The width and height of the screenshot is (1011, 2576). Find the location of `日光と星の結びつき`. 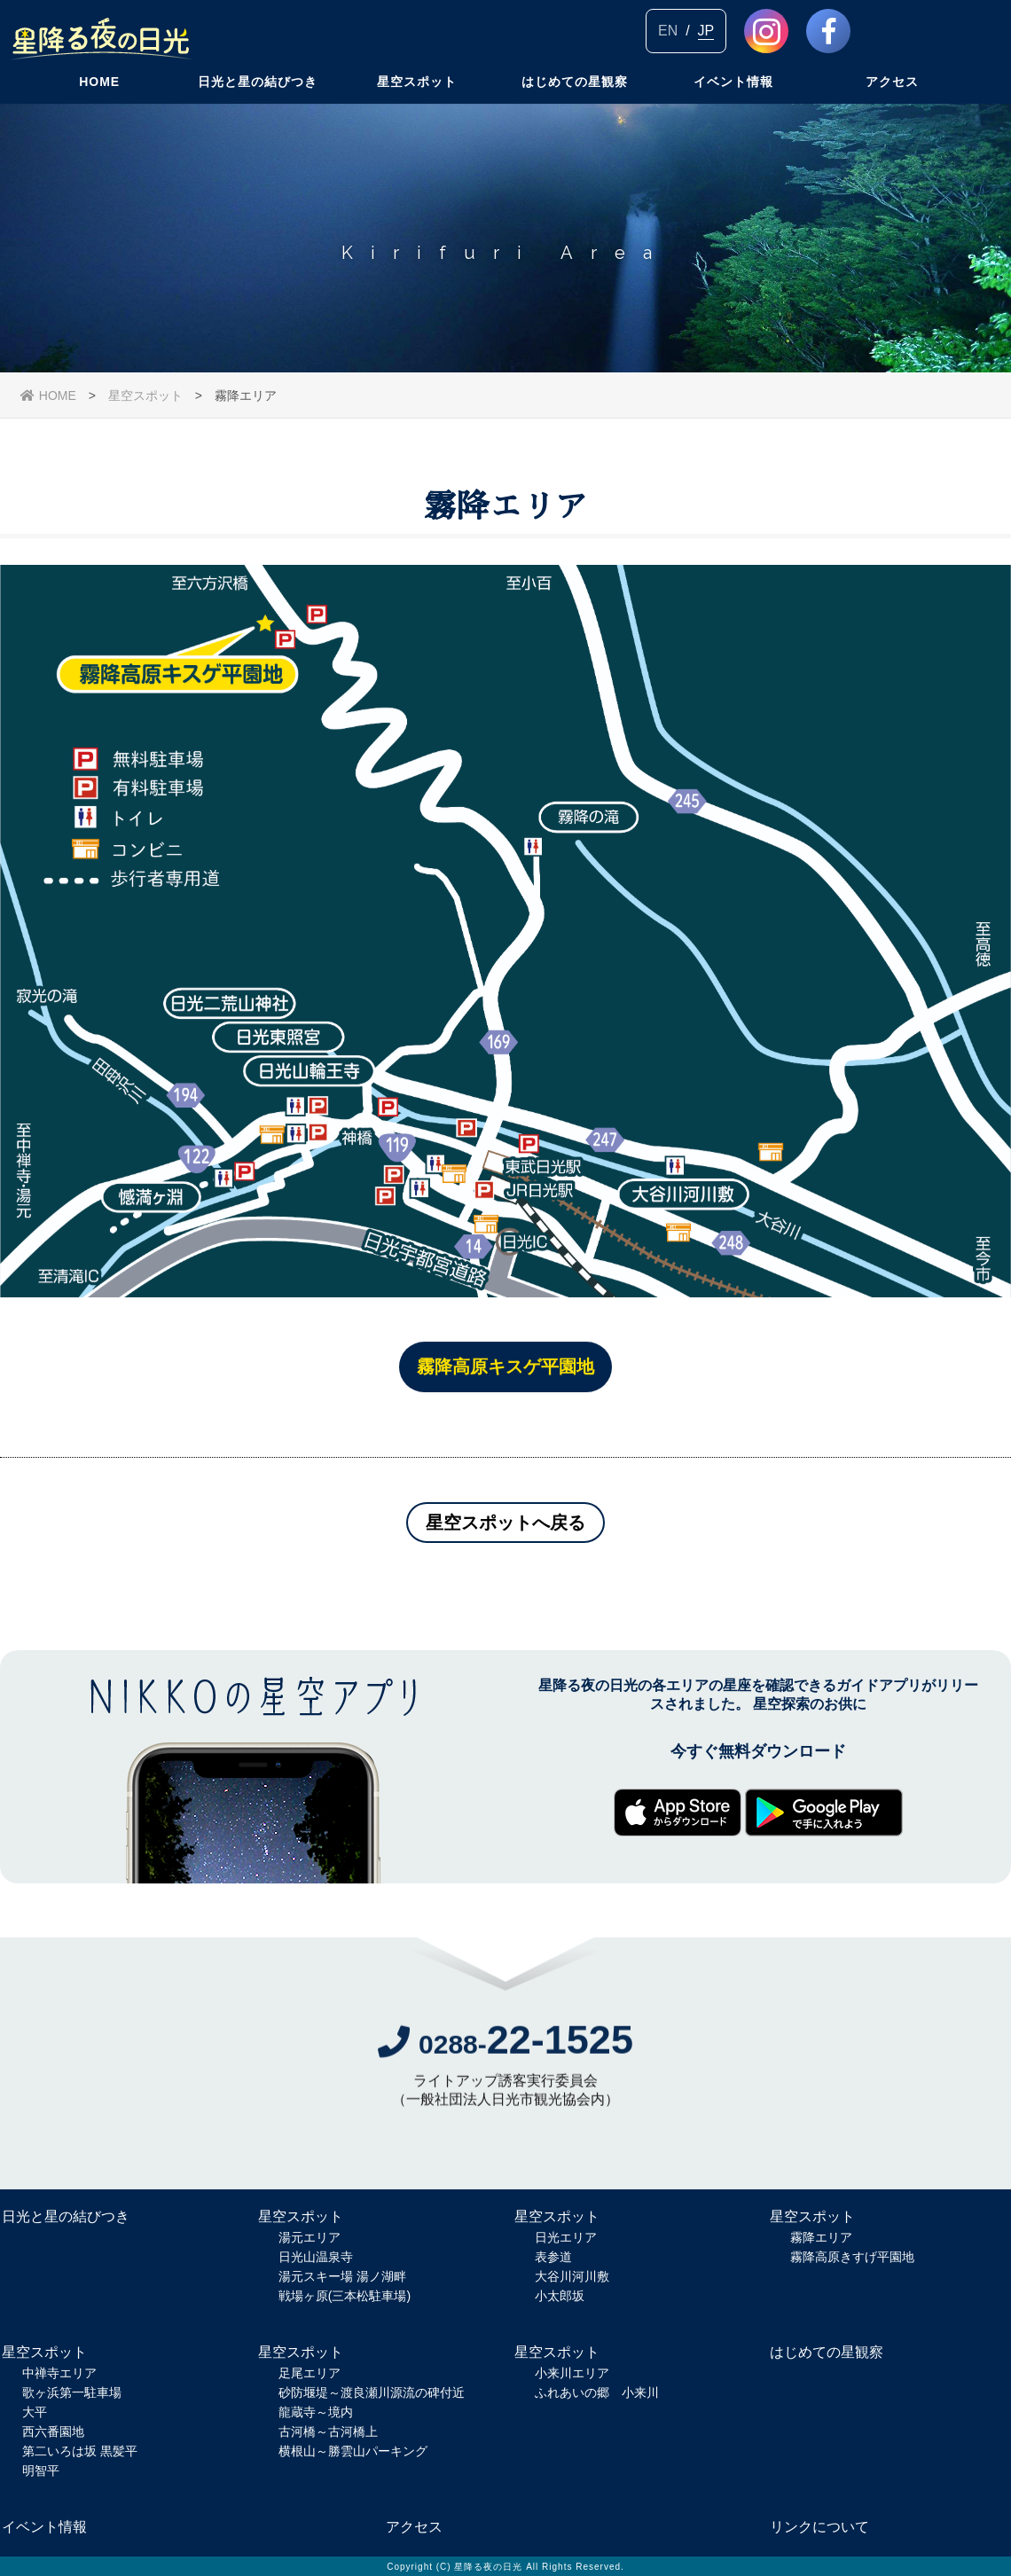

日光と星の結びつき is located at coordinates (257, 102).